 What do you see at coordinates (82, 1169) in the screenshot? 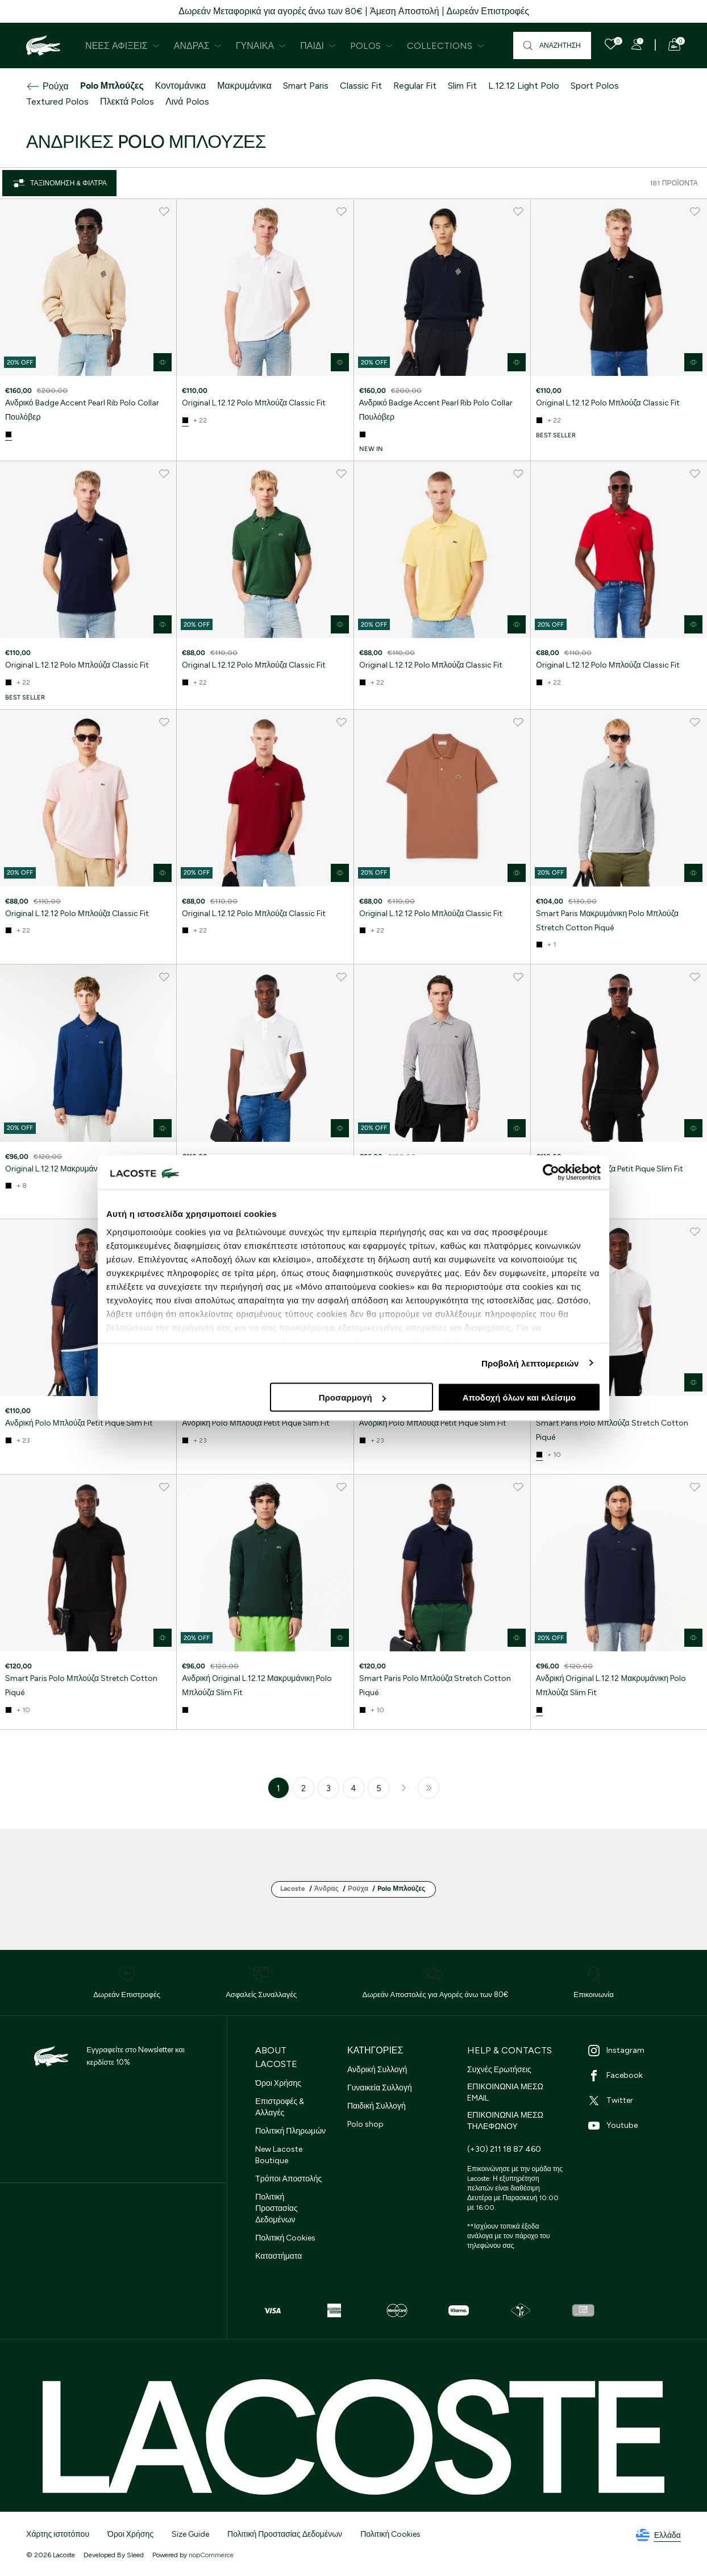
I see `Original L.12.12 Μακρυμάνικη Polo Μπλούζα` at bounding box center [82, 1169].